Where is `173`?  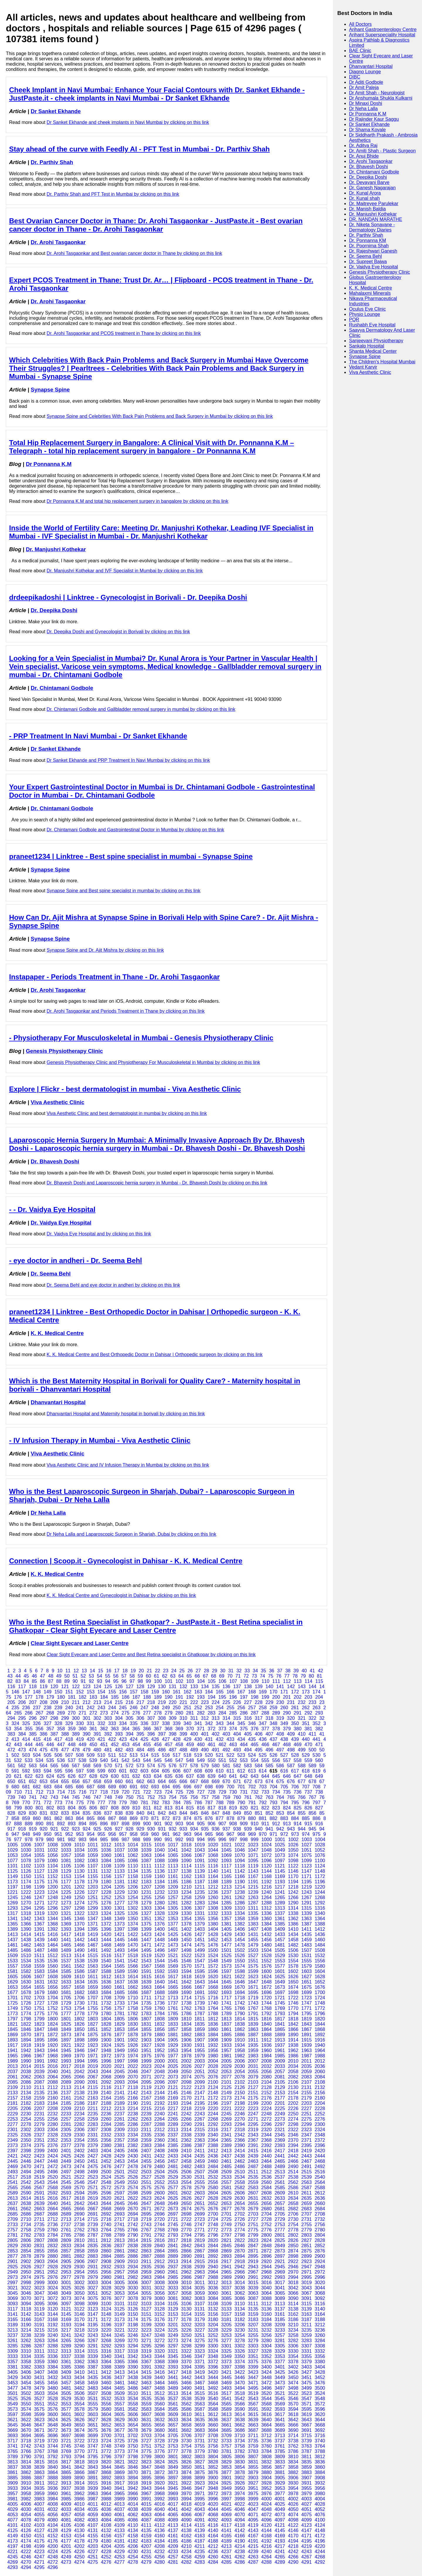
173 is located at coordinates (306, 1691).